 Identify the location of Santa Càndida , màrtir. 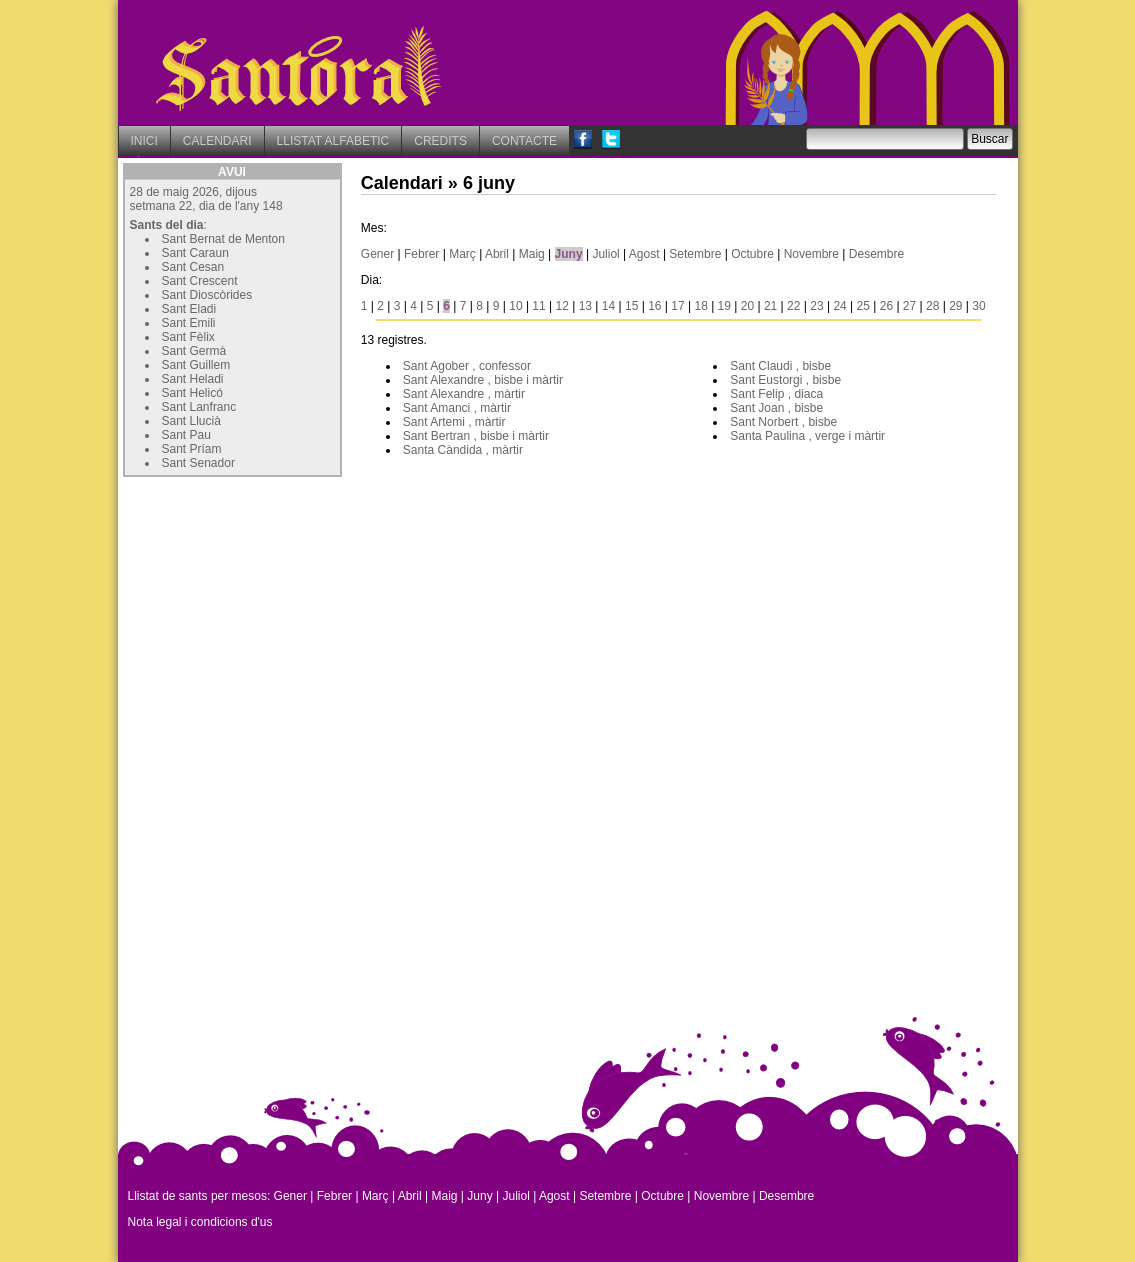
(463, 450).